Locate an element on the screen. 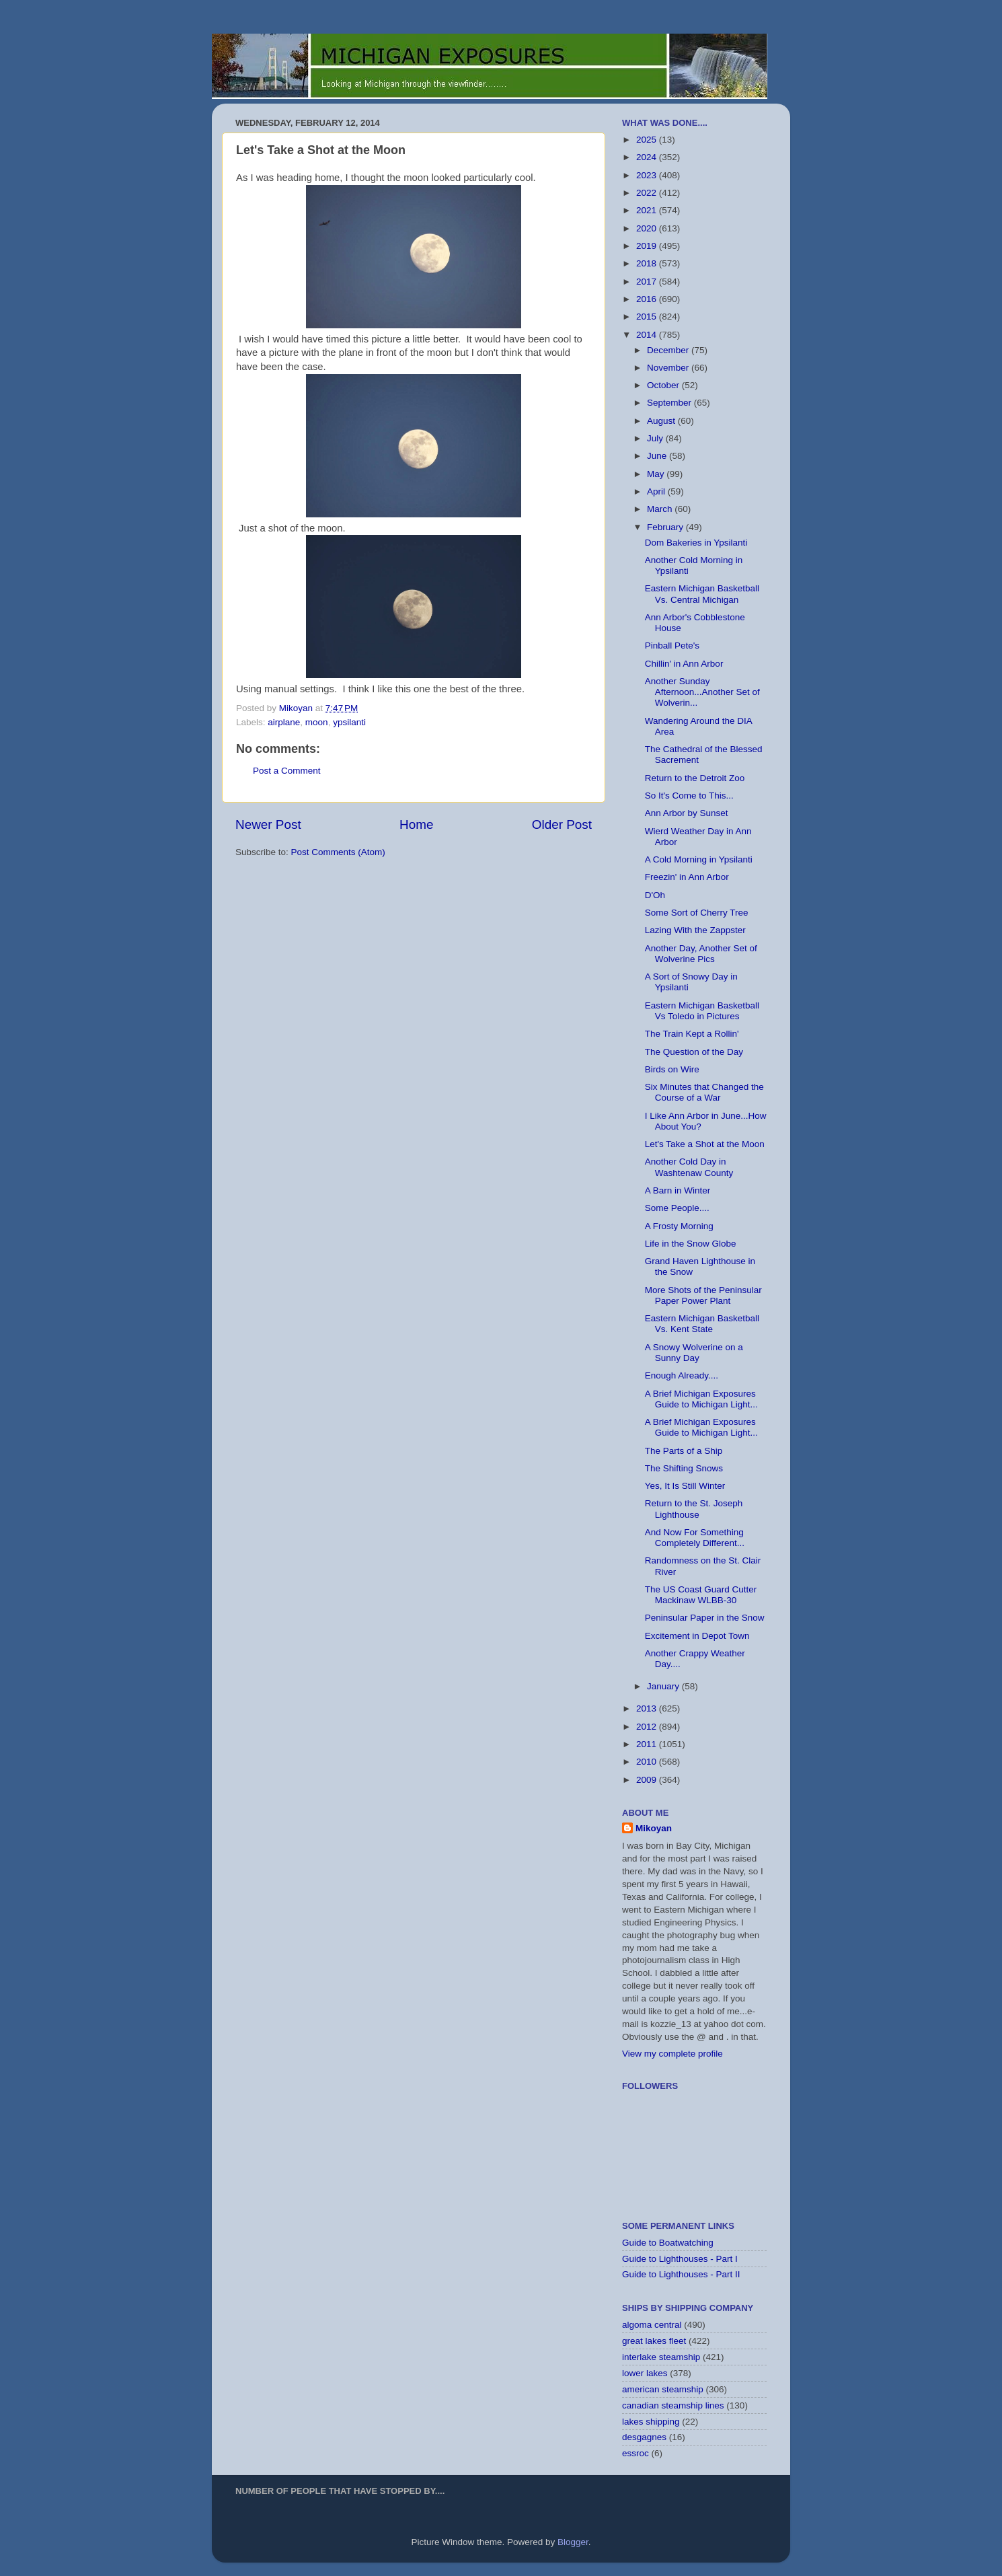  2011 is located at coordinates (647, 1744).